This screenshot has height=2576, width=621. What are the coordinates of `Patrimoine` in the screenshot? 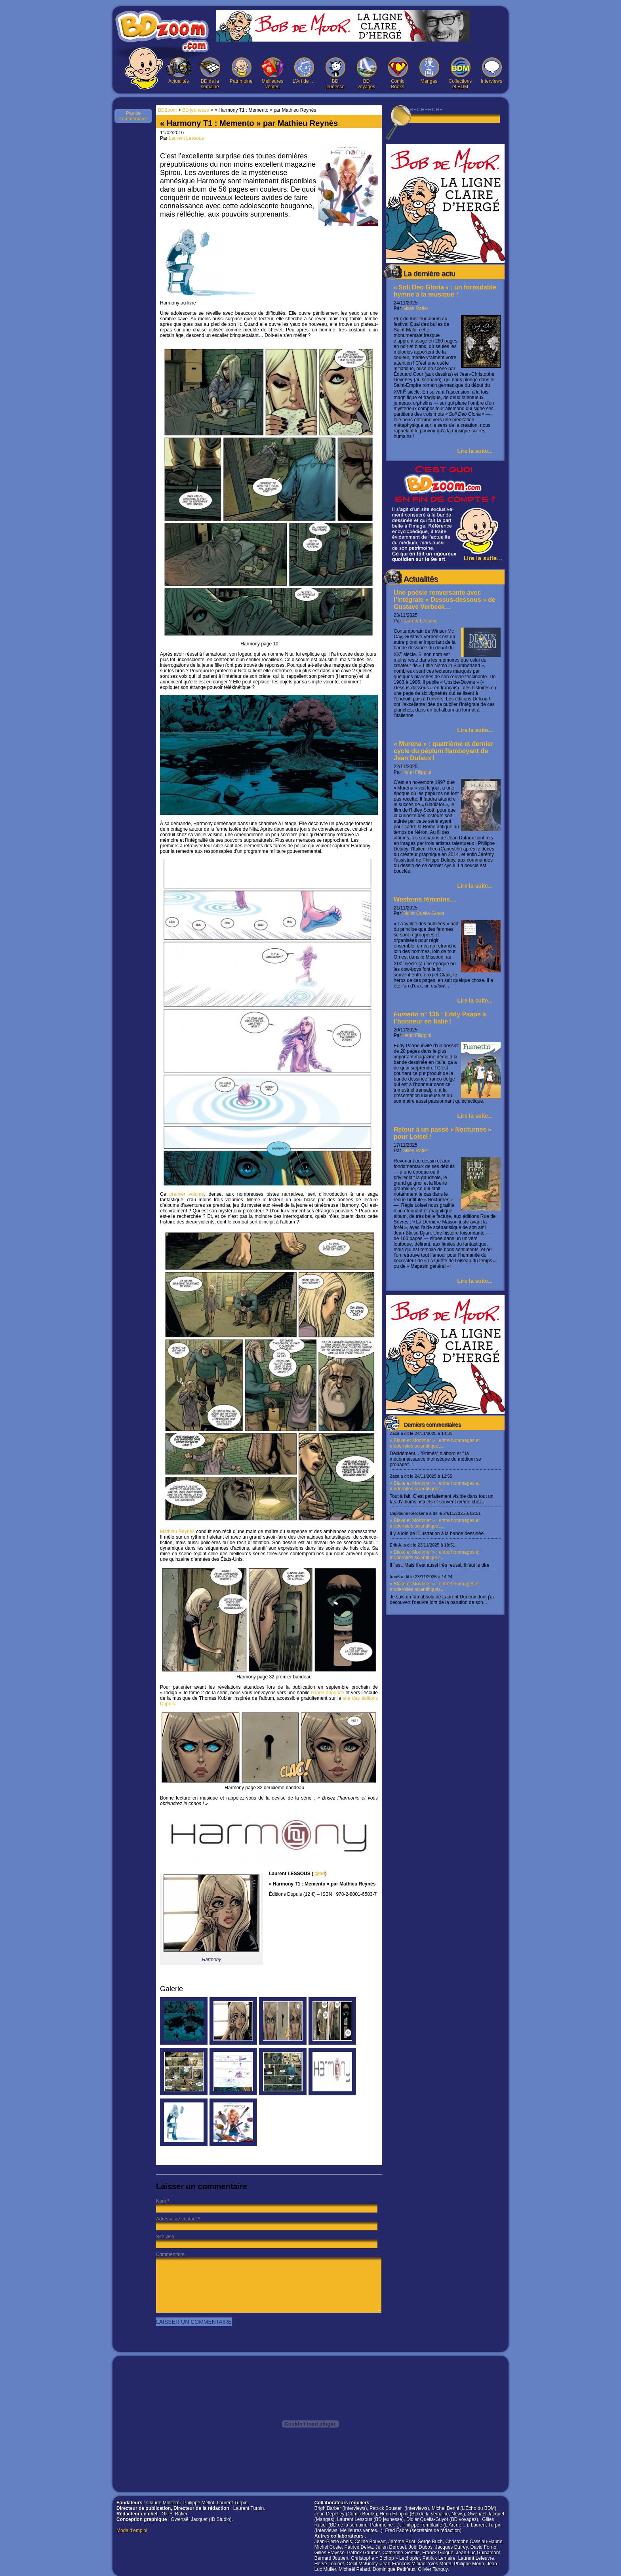 It's located at (241, 70).